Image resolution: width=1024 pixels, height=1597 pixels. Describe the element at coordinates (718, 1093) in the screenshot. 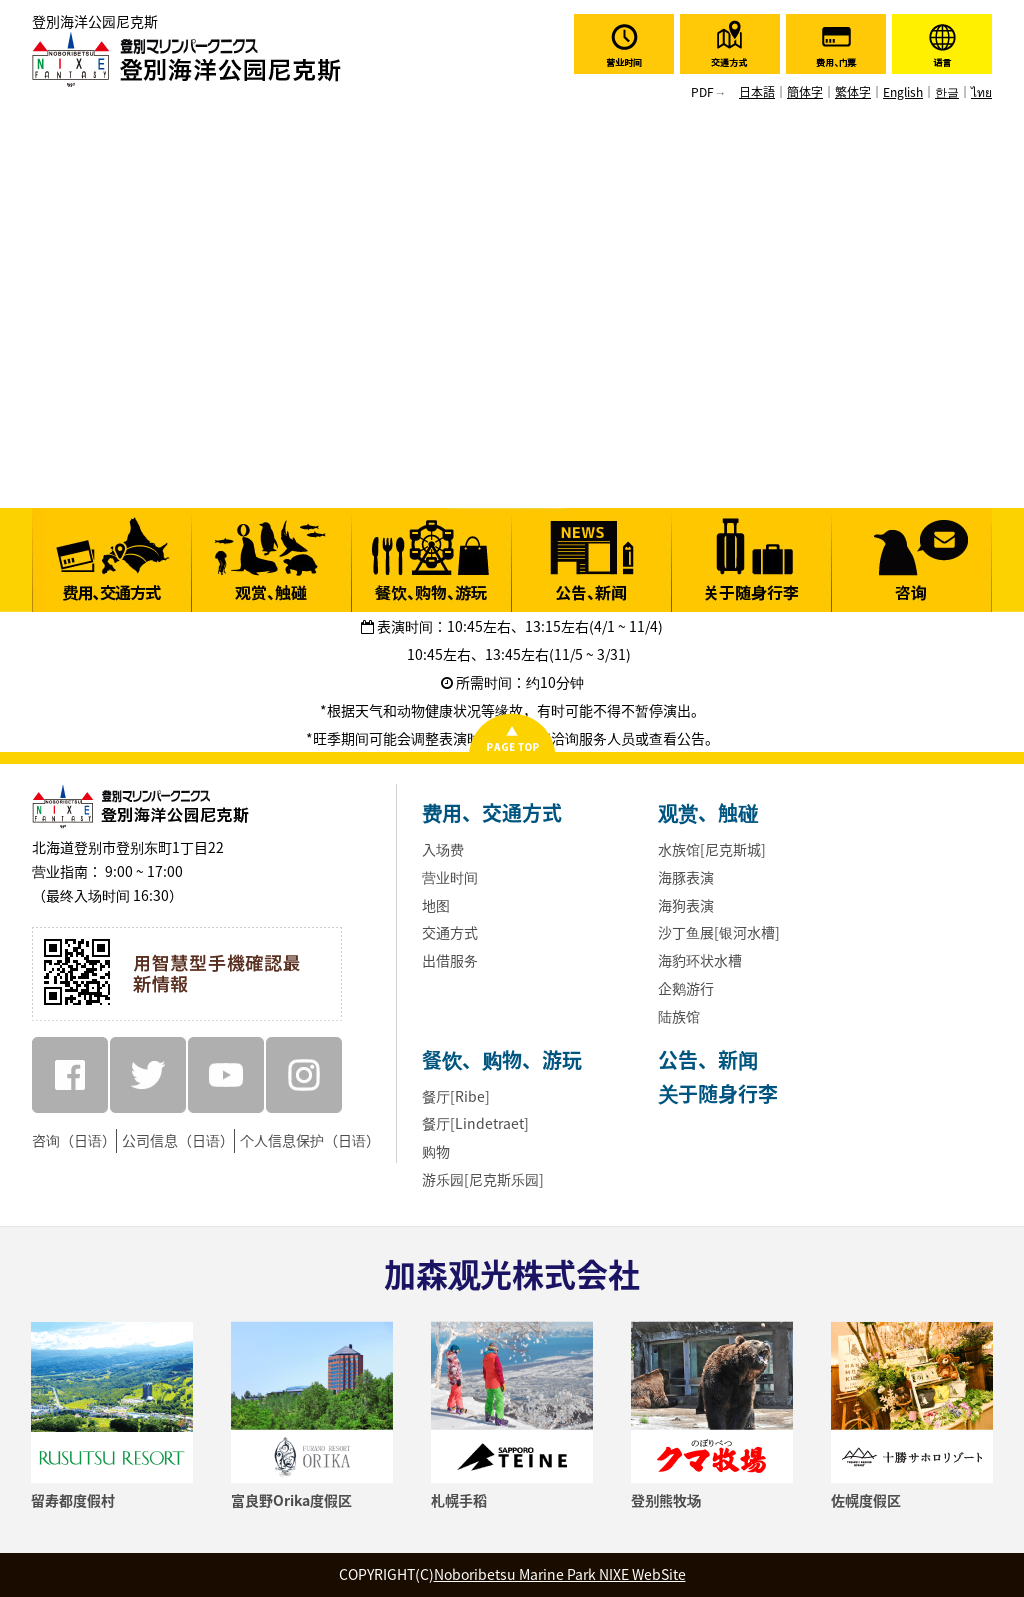

I see `关于随身行李` at that location.